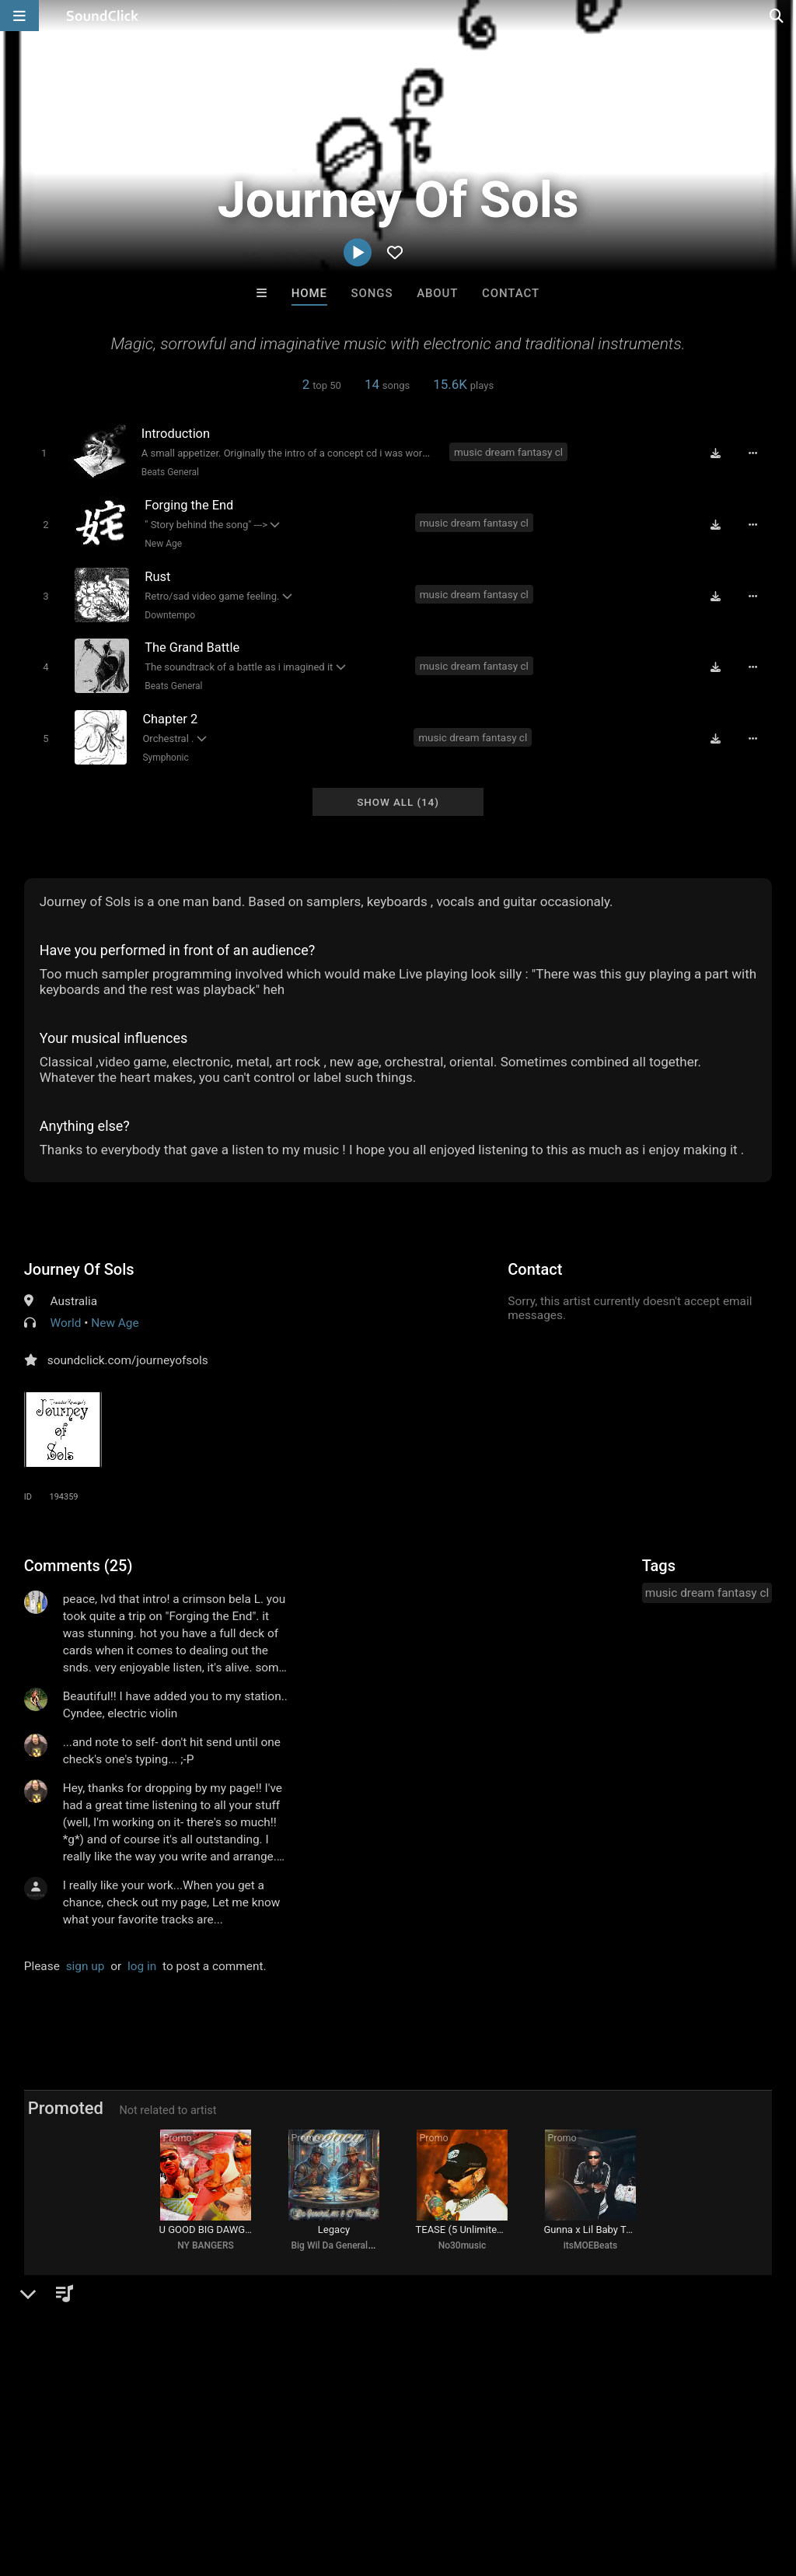  What do you see at coordinates (78, 1562) in the screenshot?
I see `Comments (25)` at bounding box center [78, 1562].